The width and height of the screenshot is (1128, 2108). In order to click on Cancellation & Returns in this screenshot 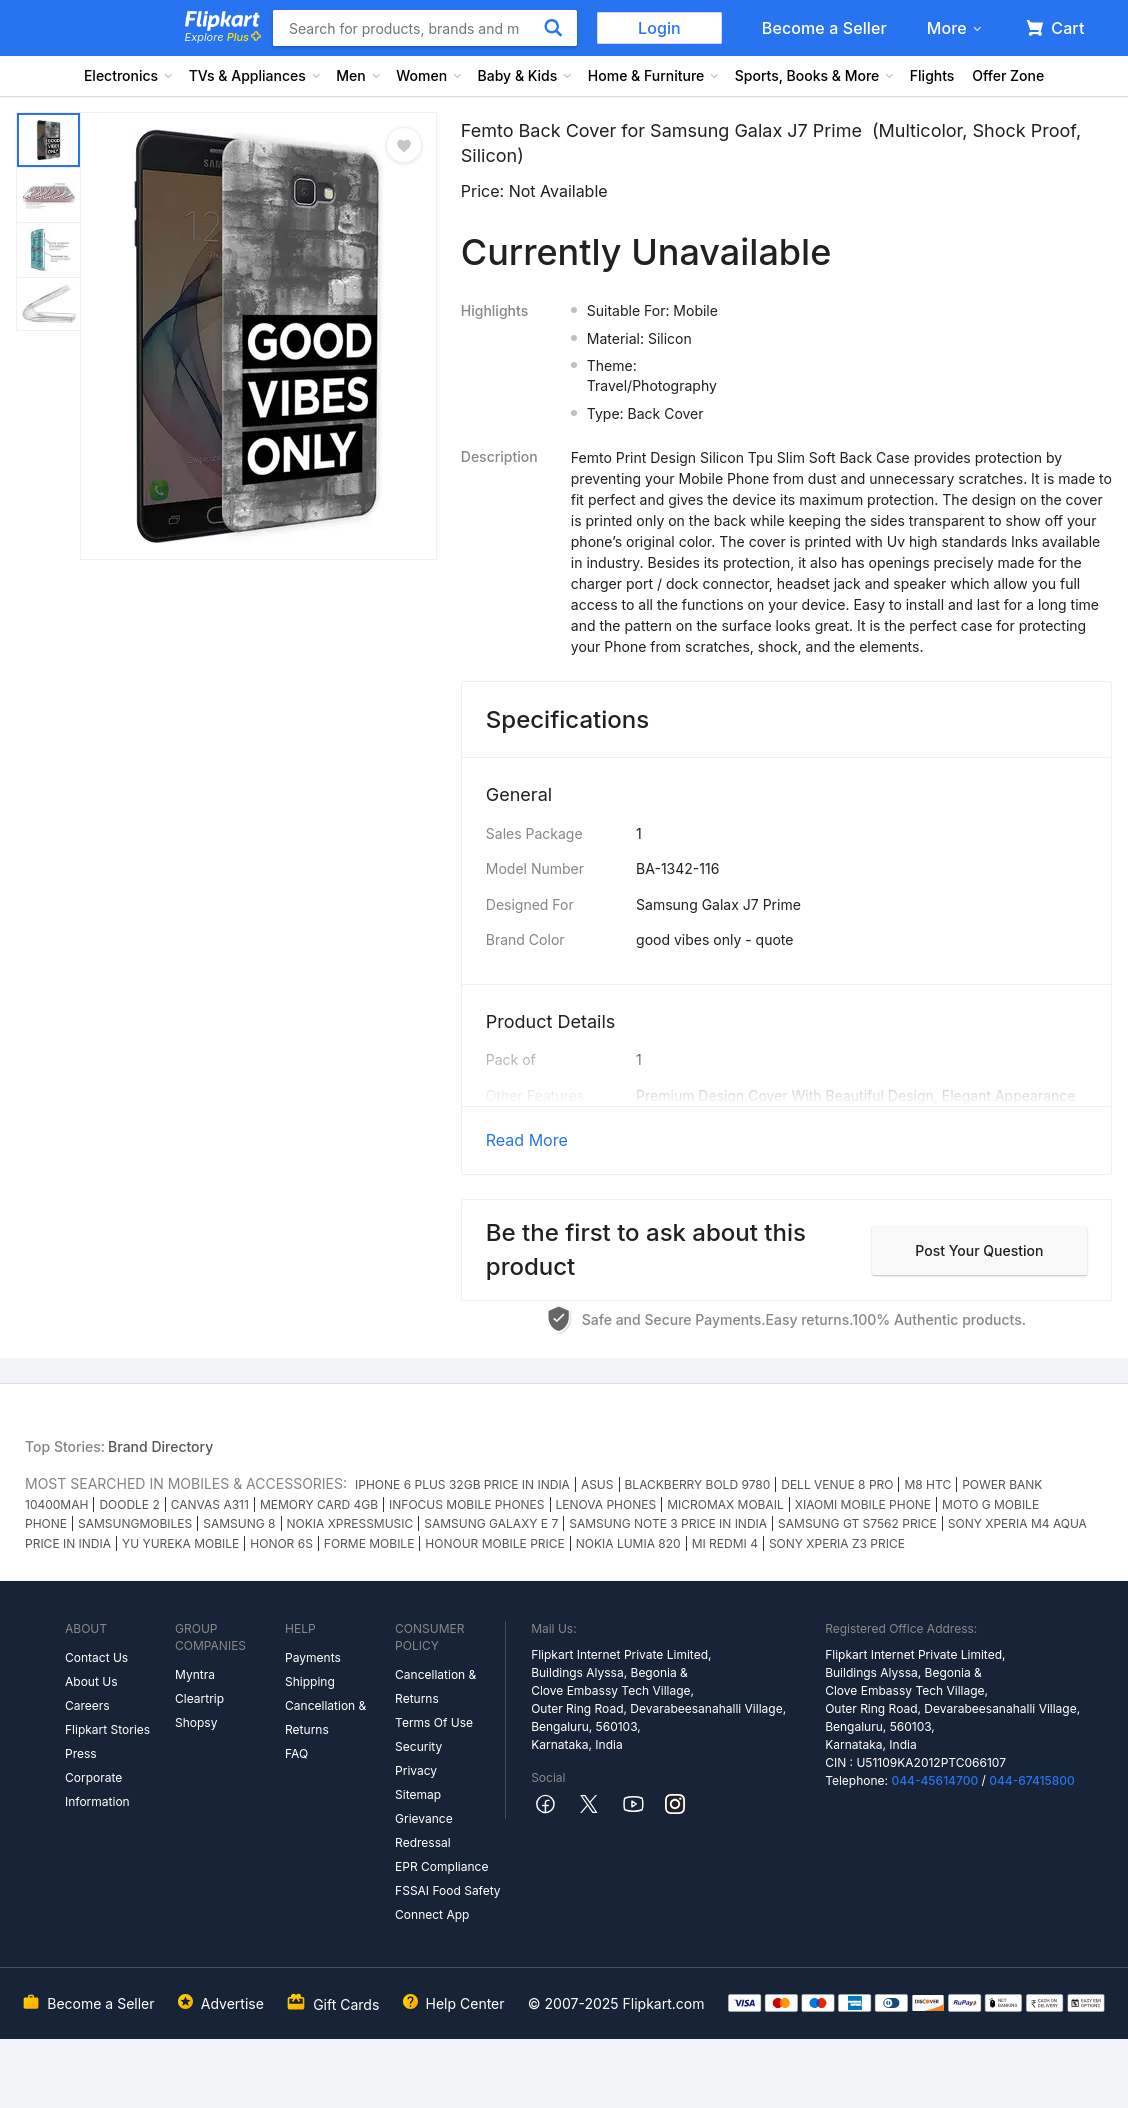, I will do `click(325, 1717)`.